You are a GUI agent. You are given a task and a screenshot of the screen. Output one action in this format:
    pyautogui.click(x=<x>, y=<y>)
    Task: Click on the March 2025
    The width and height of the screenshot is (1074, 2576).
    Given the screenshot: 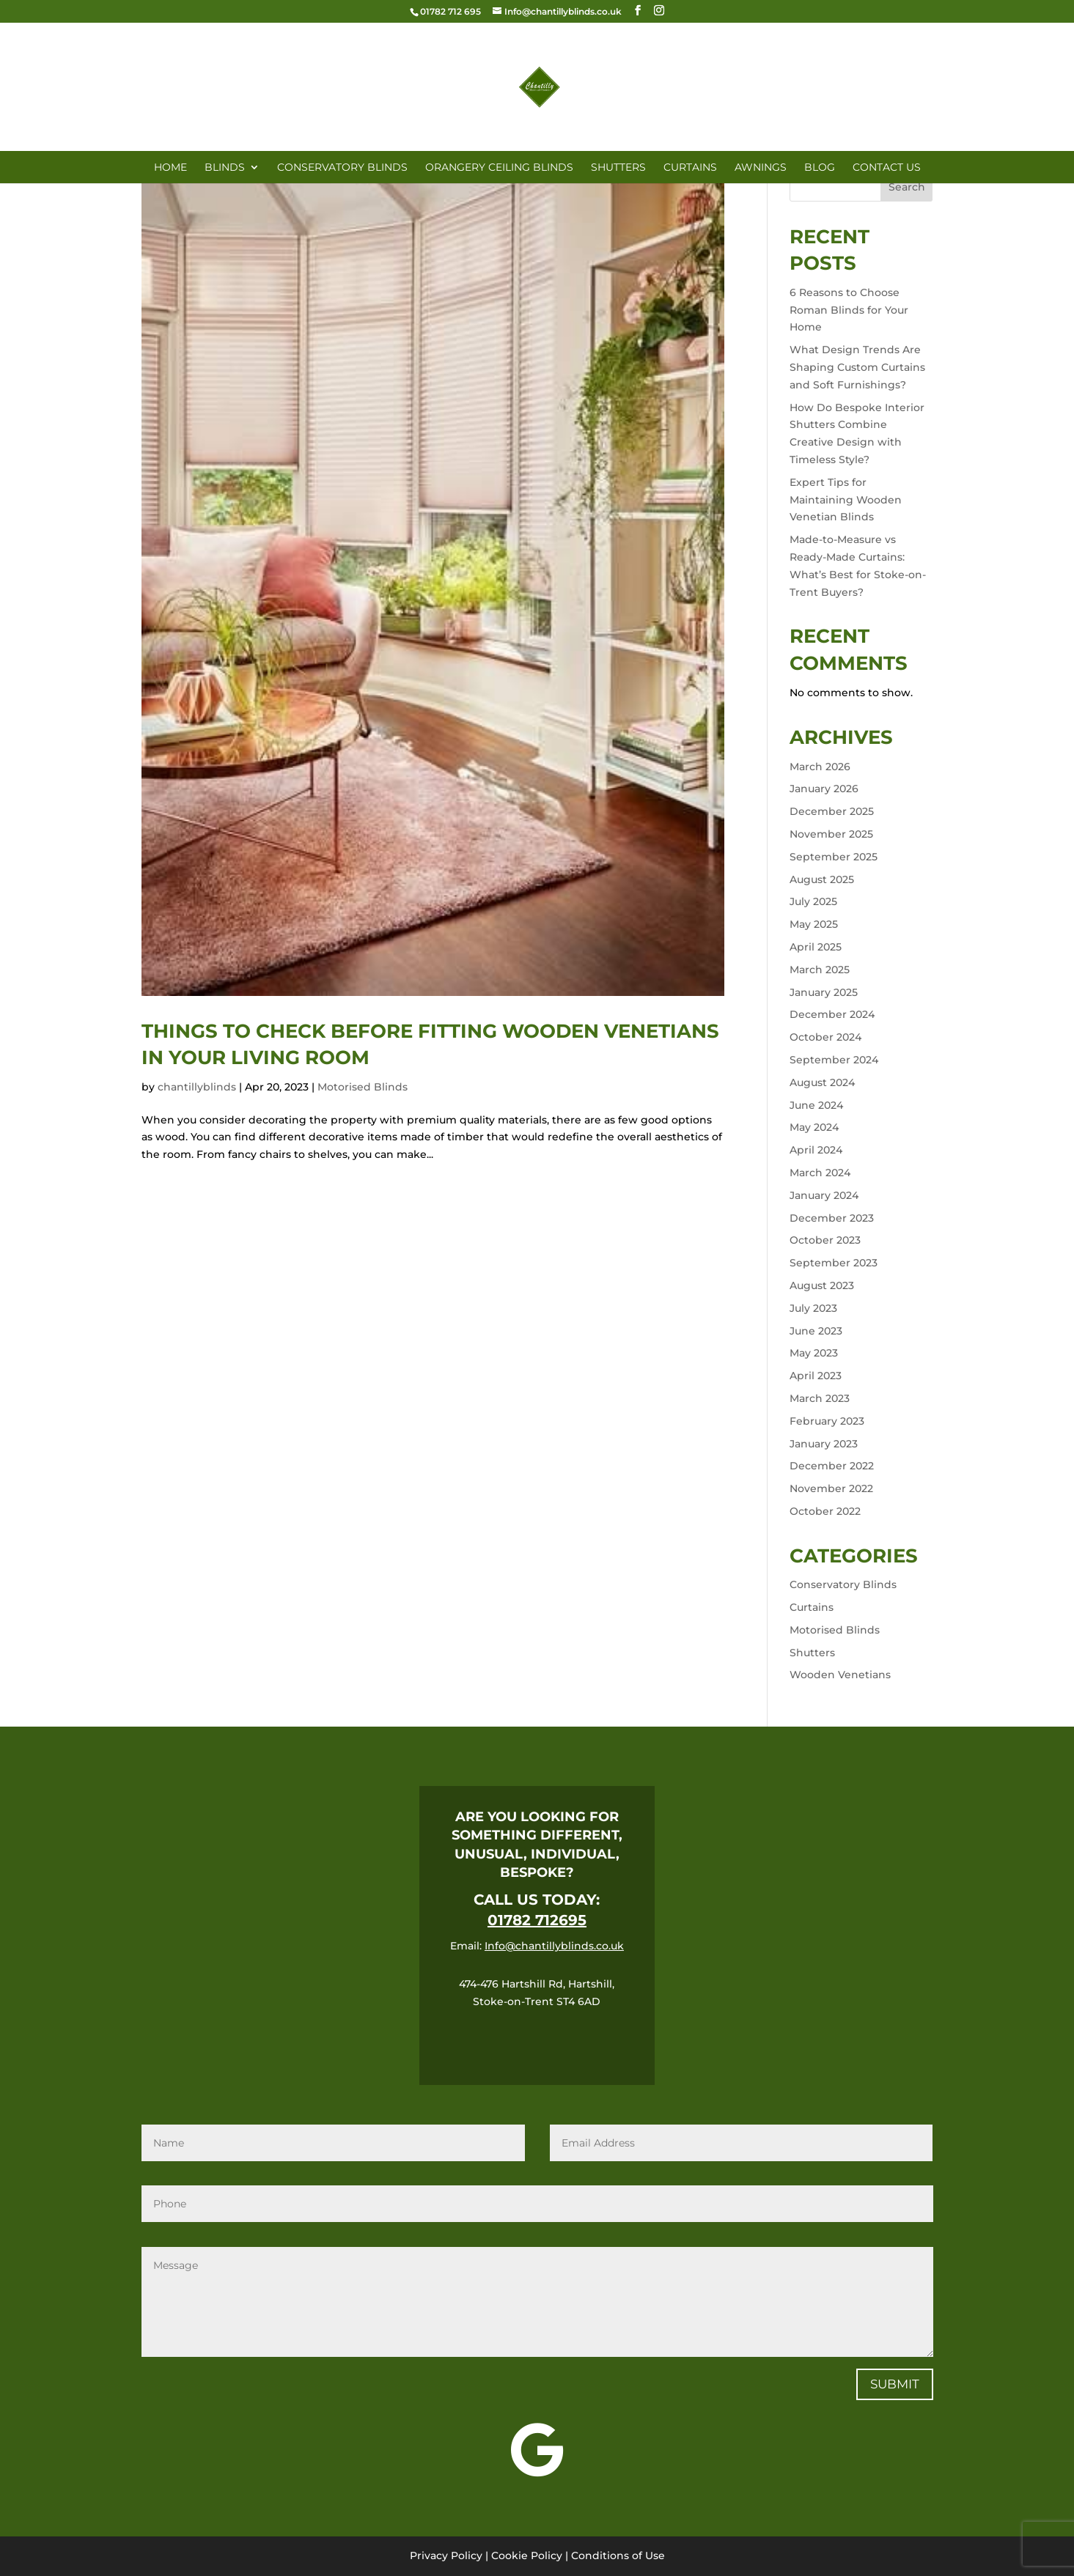 What is the action you would take?
    pyautogui.click(x=820, y=969)
    